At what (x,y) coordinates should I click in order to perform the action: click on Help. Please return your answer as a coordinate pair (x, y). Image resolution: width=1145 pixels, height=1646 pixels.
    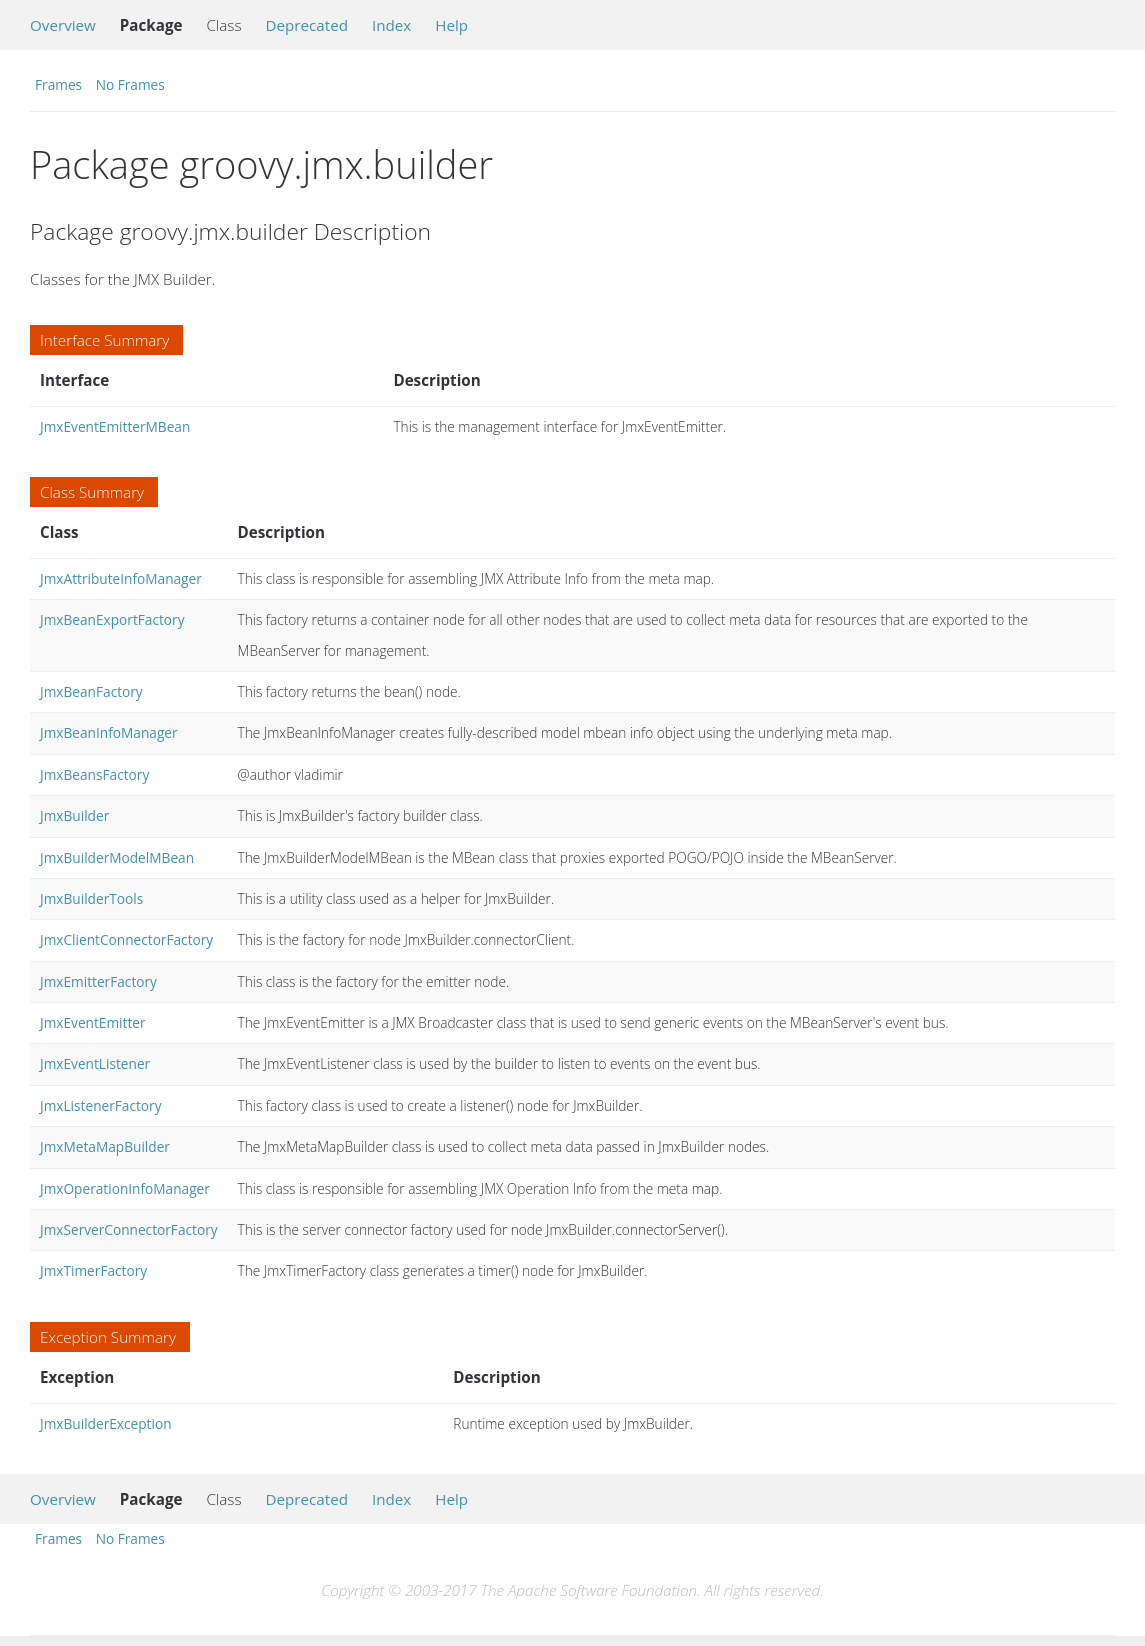
    Looking at the image, I should click on (451, 25).